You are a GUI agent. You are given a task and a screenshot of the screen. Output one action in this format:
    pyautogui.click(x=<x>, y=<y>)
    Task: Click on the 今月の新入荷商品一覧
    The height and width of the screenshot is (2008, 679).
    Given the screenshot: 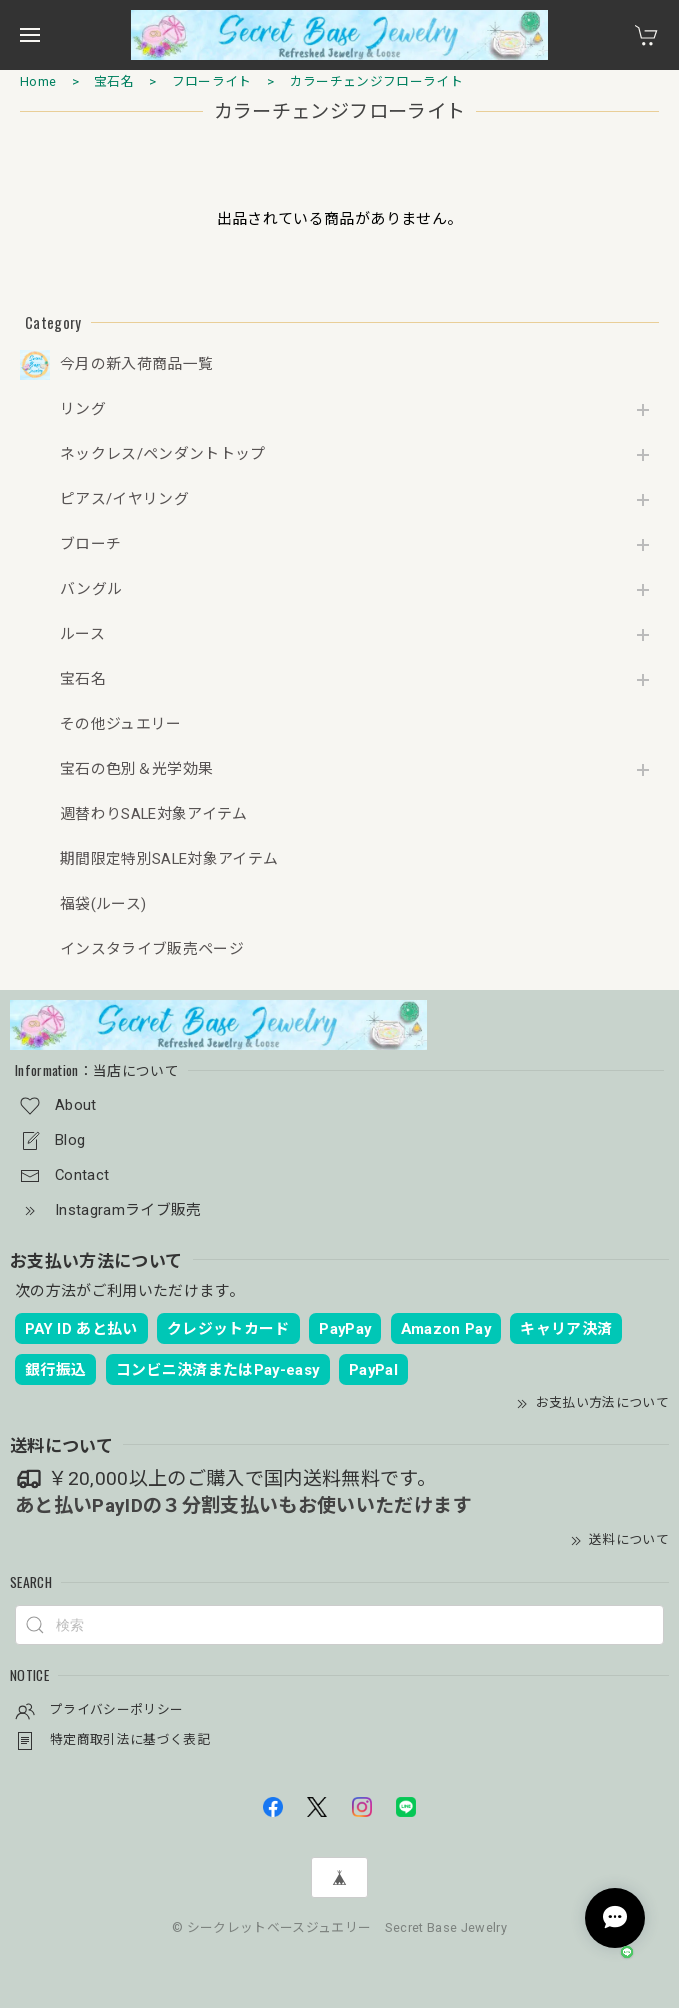 What is the action you would take?
    pyautogui.click(x=136, y=364)
    